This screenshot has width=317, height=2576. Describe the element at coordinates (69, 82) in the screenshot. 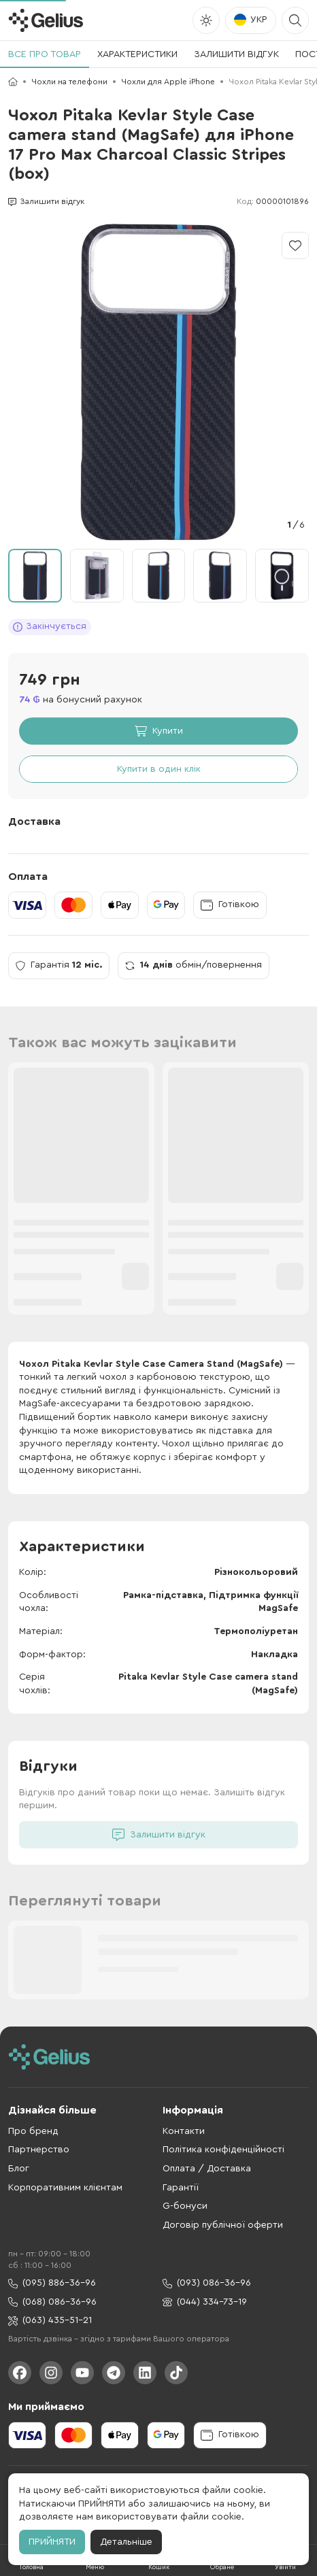

I see `Чохли на телефони` at that location.